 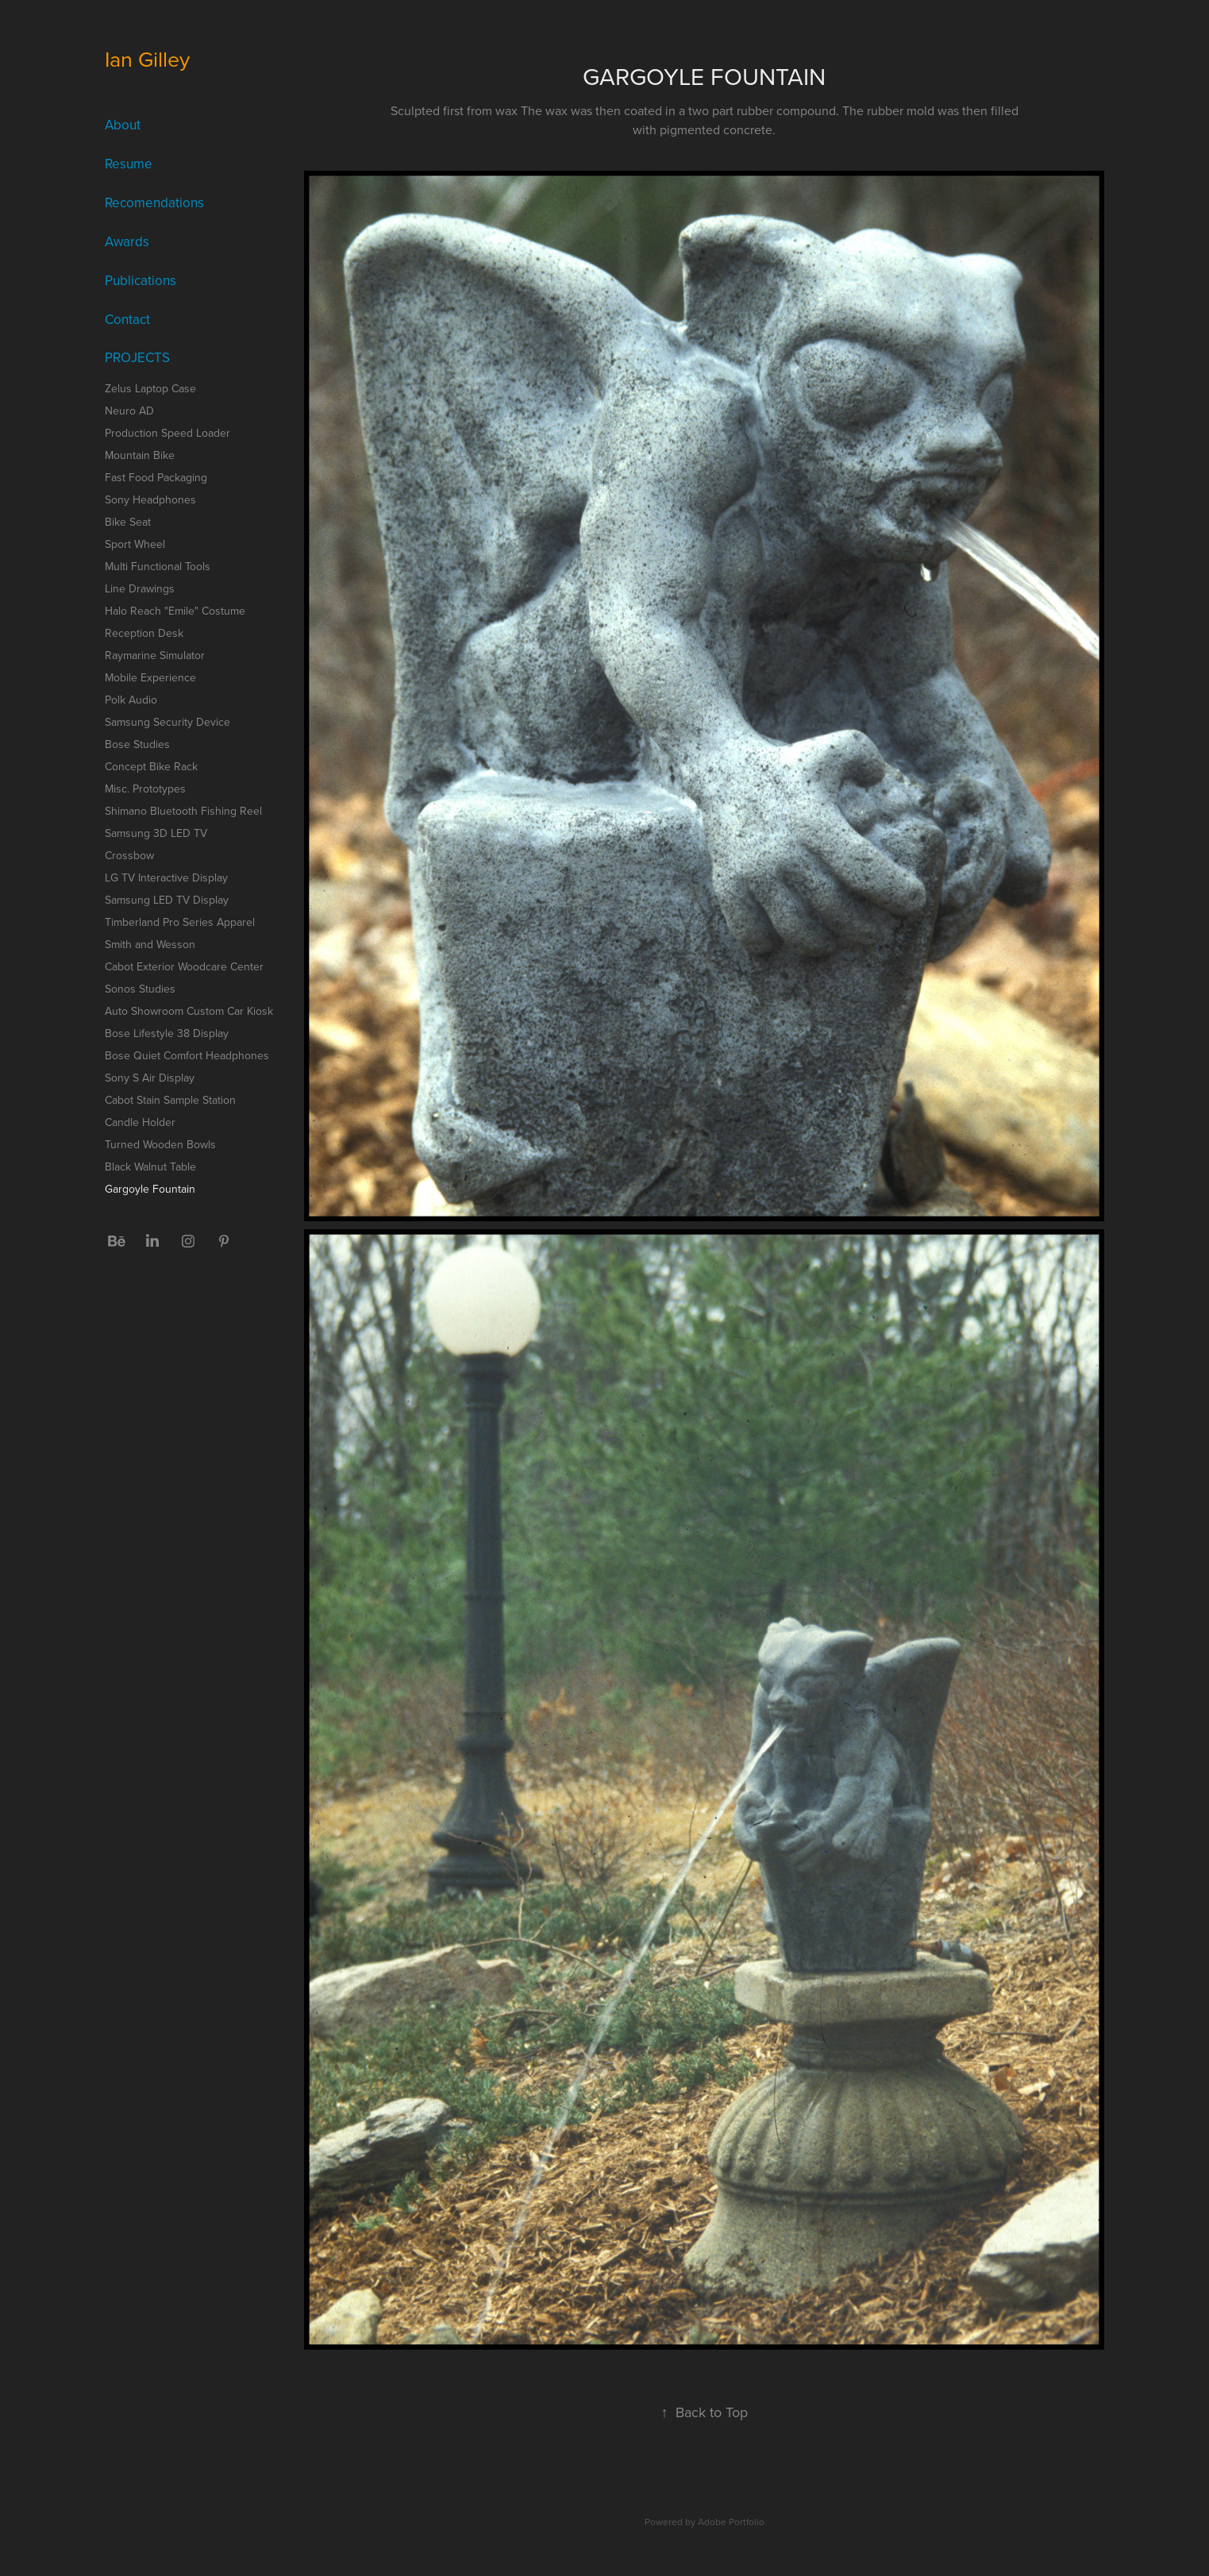 I want to click on About, so click(x=123, y=124).